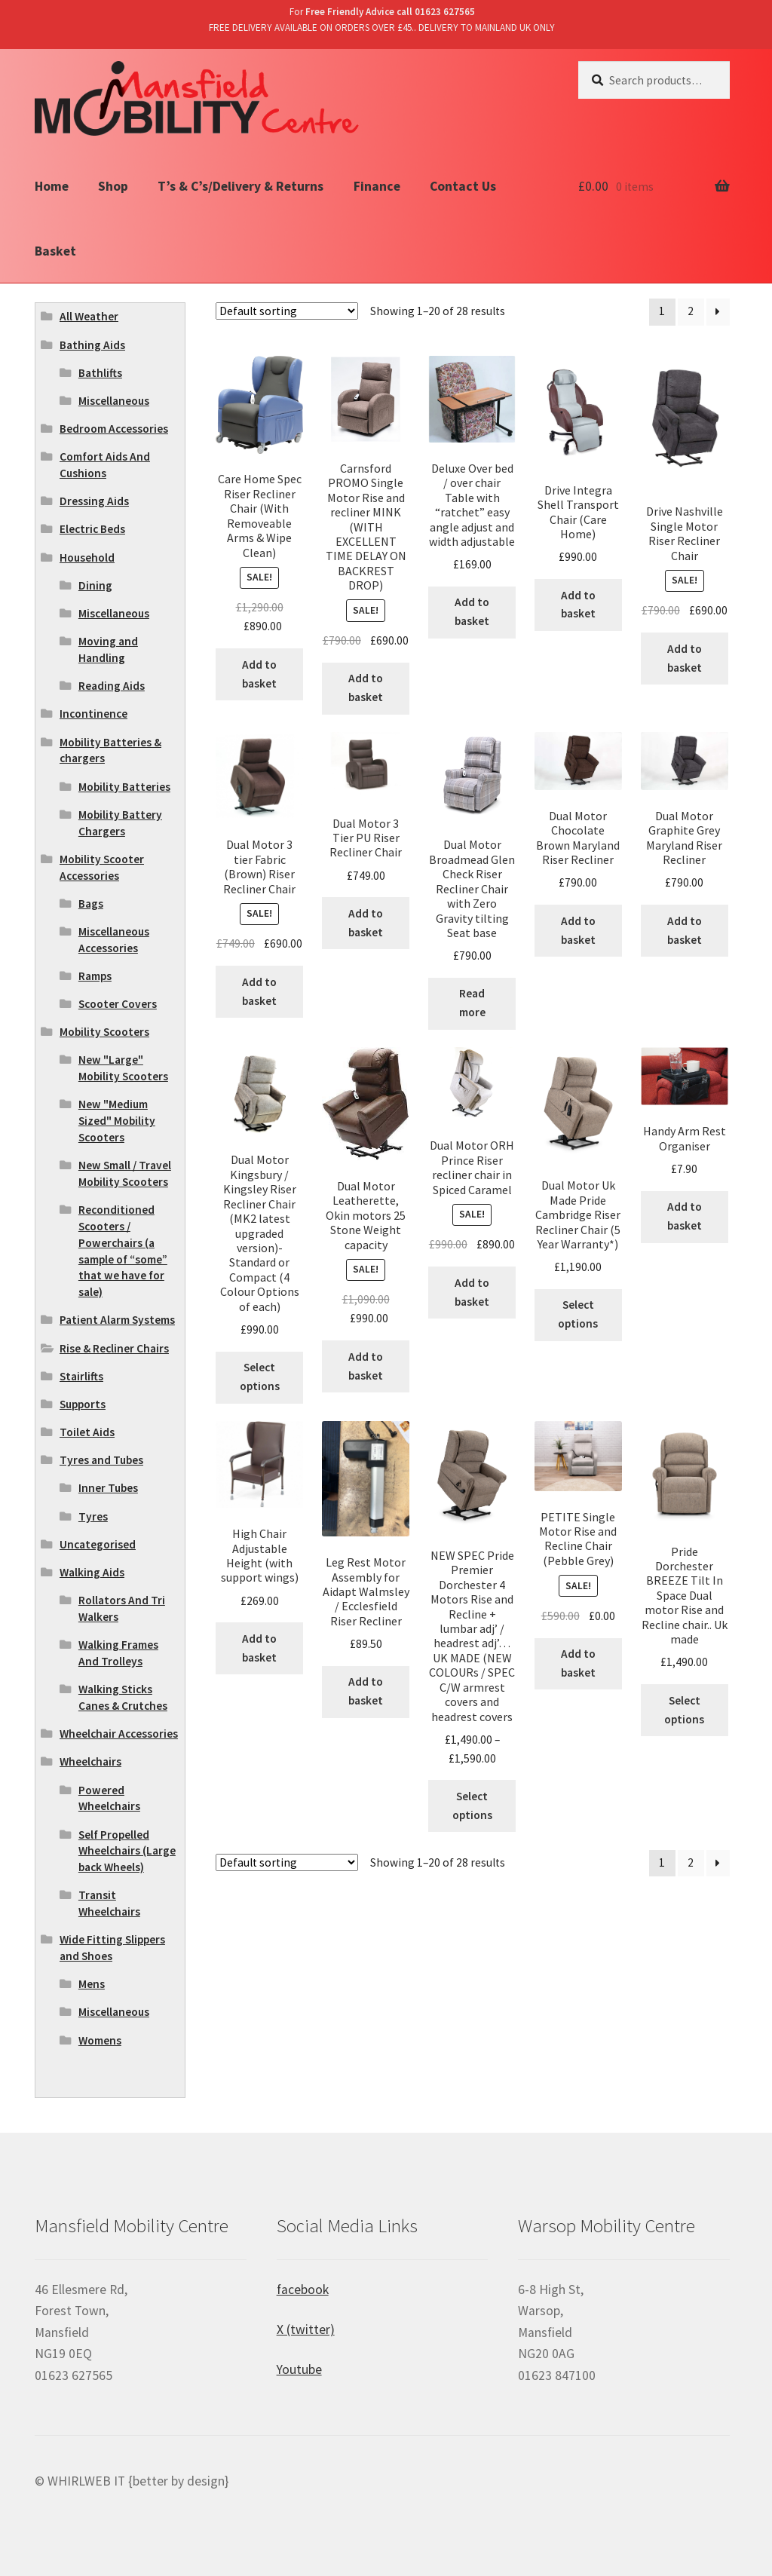 This screenshot has height=2576, width=772. I want to click on Mobility Batteries, so click(124, 787).